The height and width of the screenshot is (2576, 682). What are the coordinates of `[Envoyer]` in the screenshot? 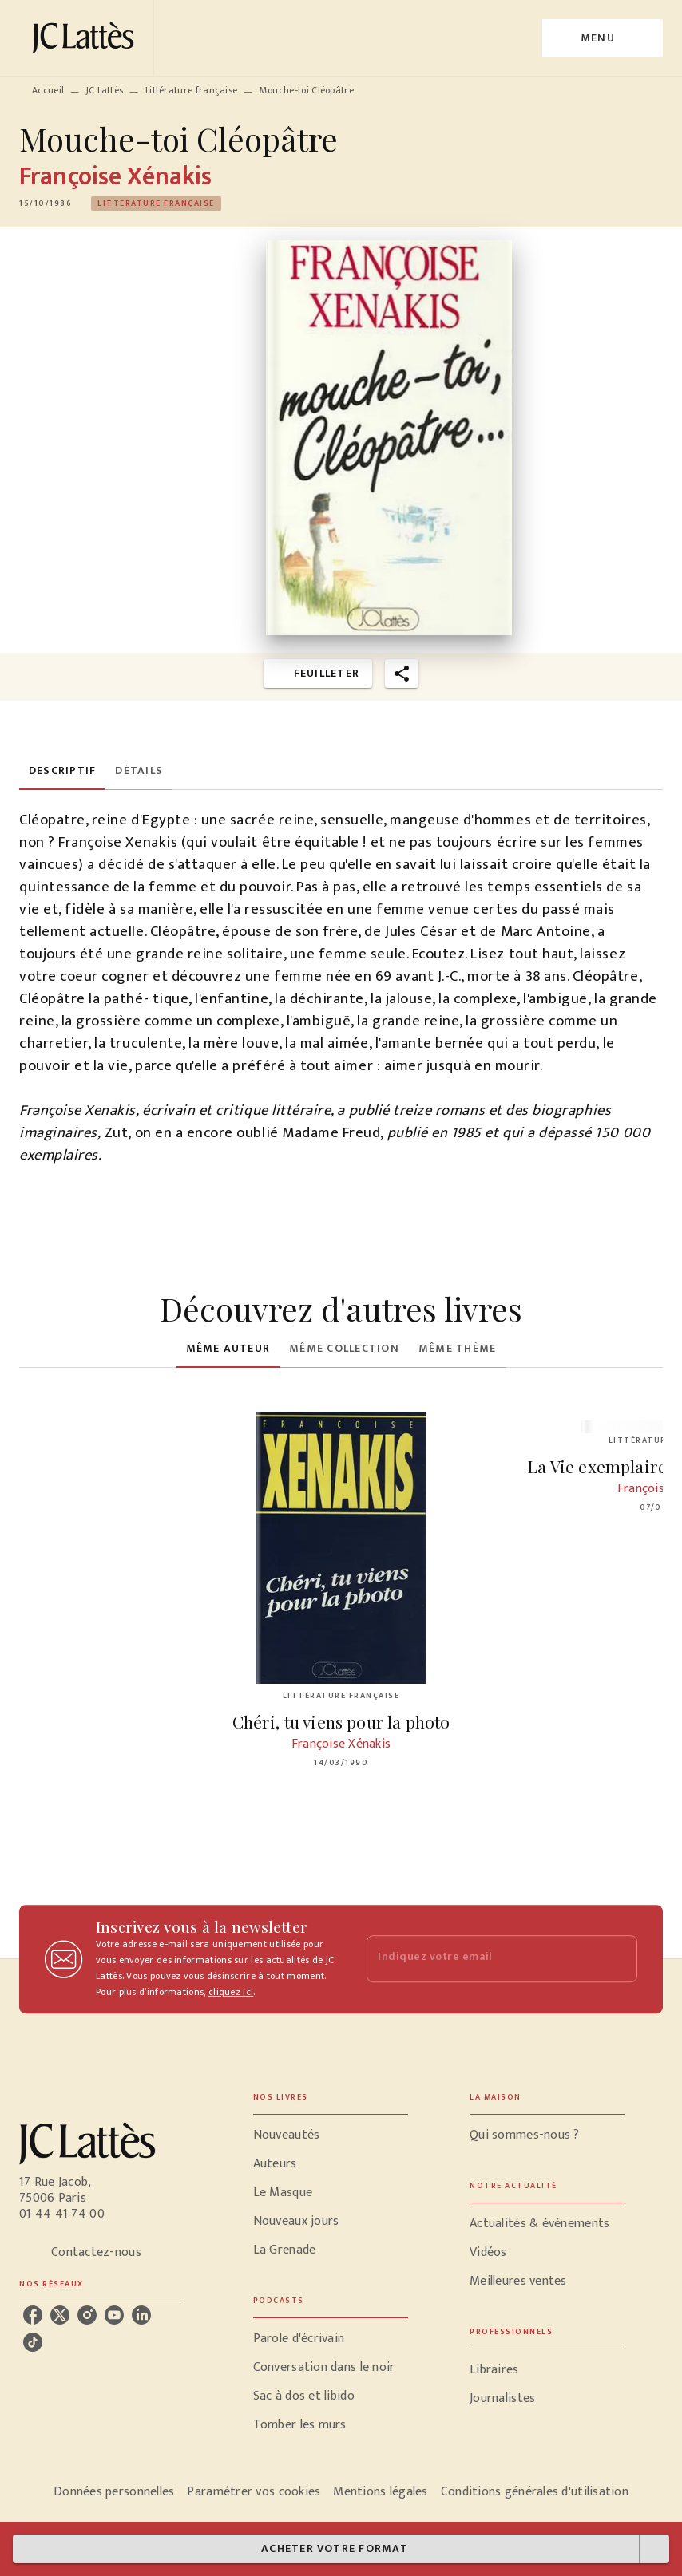 It's located at (618, 1959).